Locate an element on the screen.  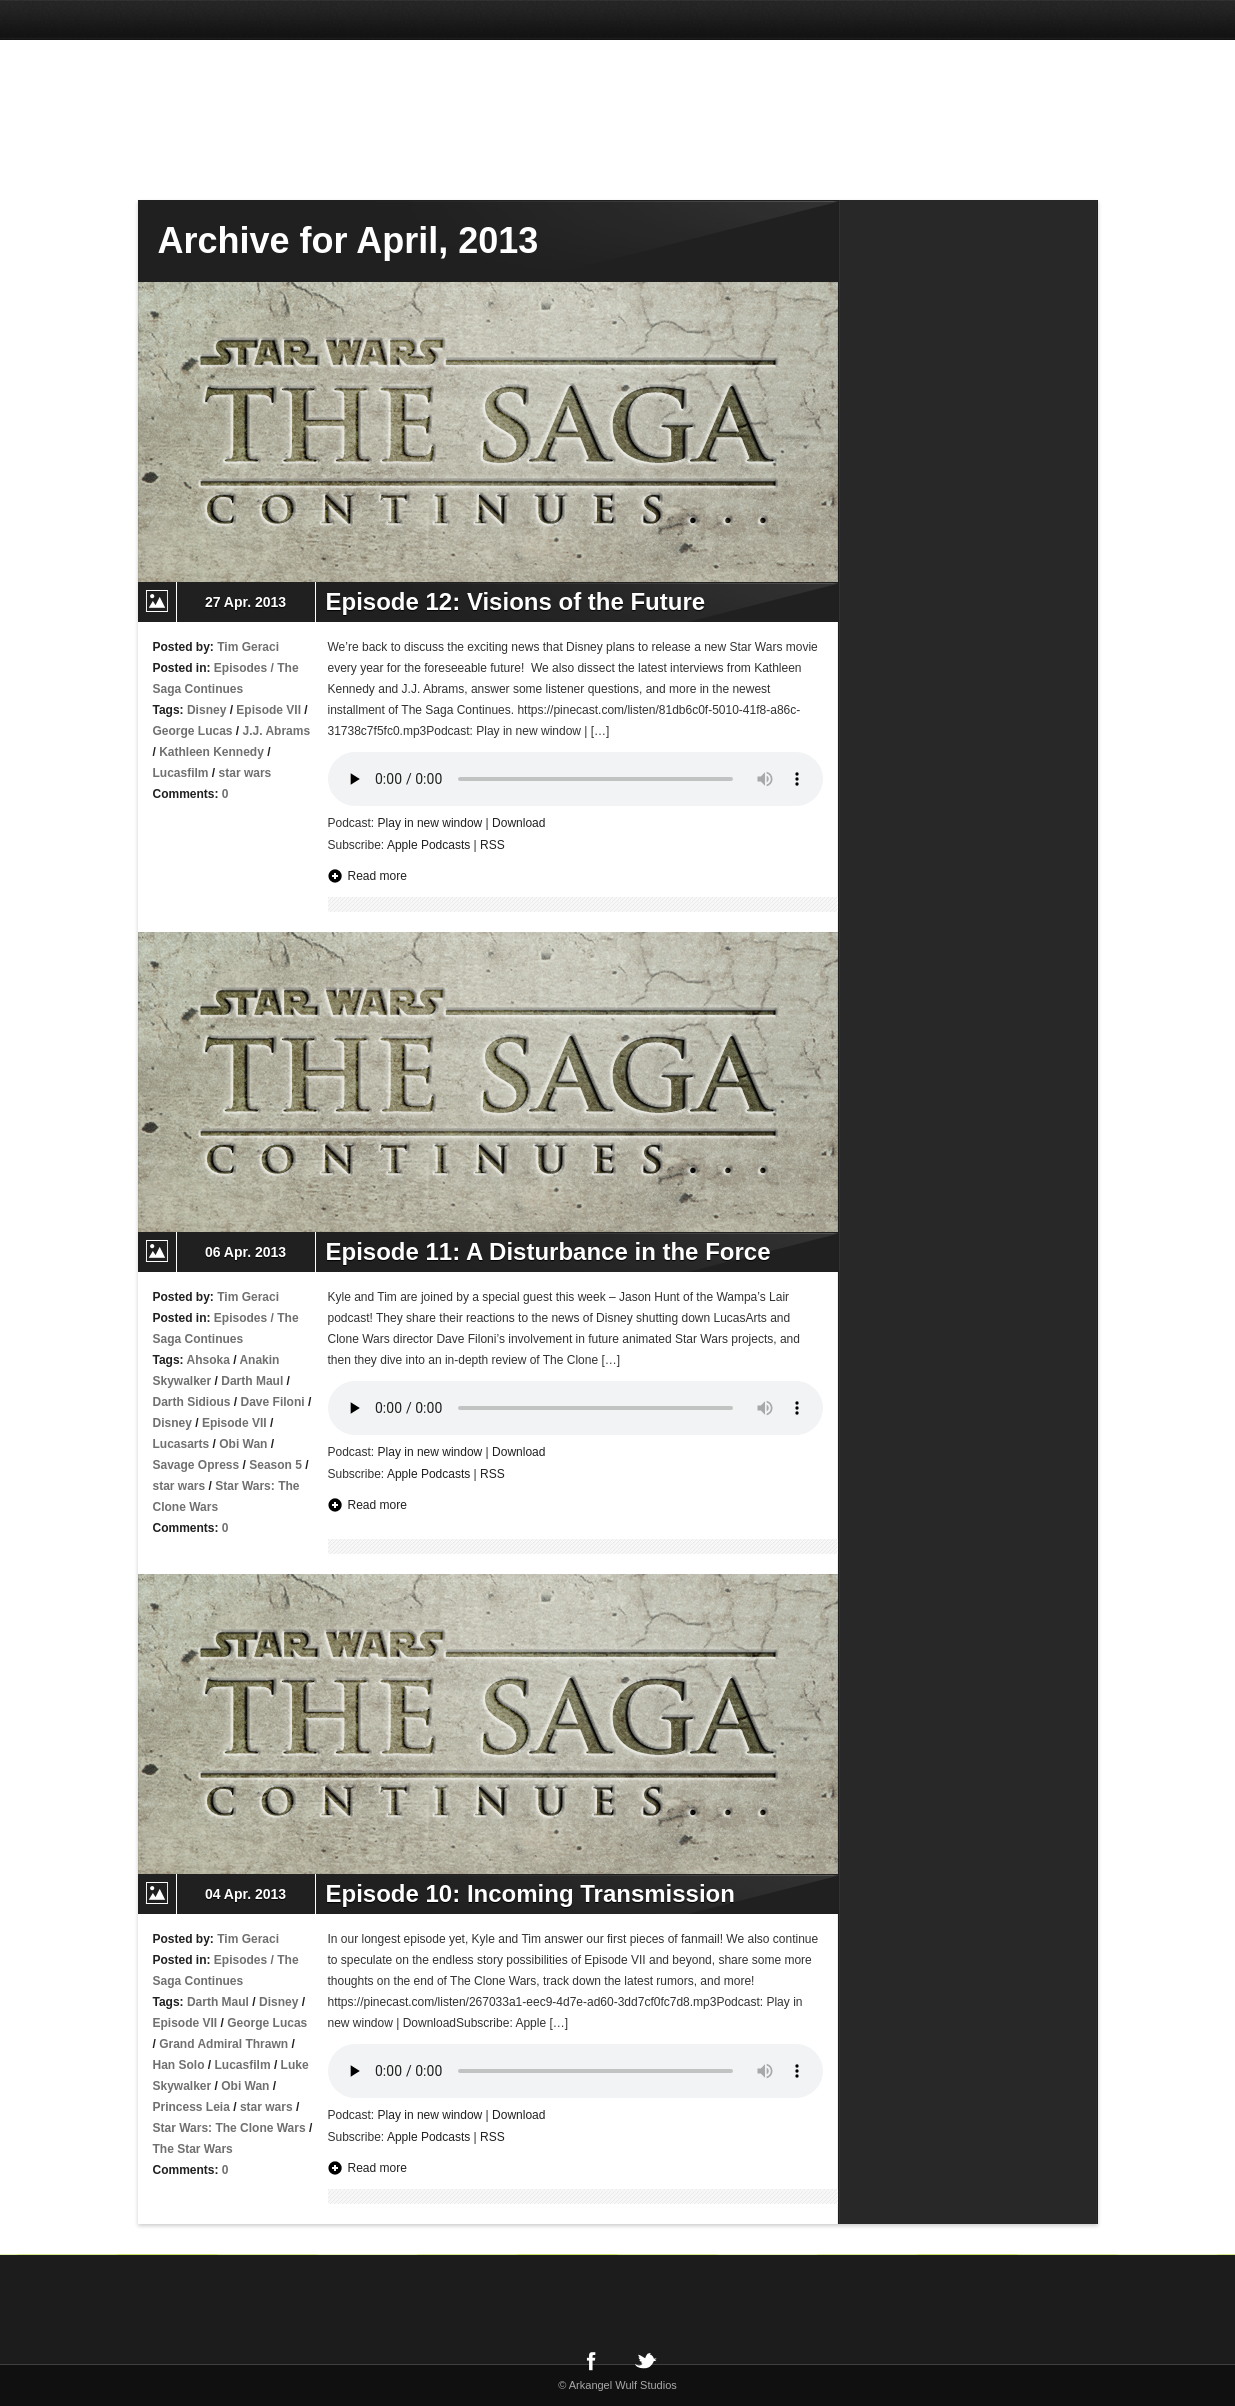
Episode 12: Visions of the Future is located at coordinates (516, 601).